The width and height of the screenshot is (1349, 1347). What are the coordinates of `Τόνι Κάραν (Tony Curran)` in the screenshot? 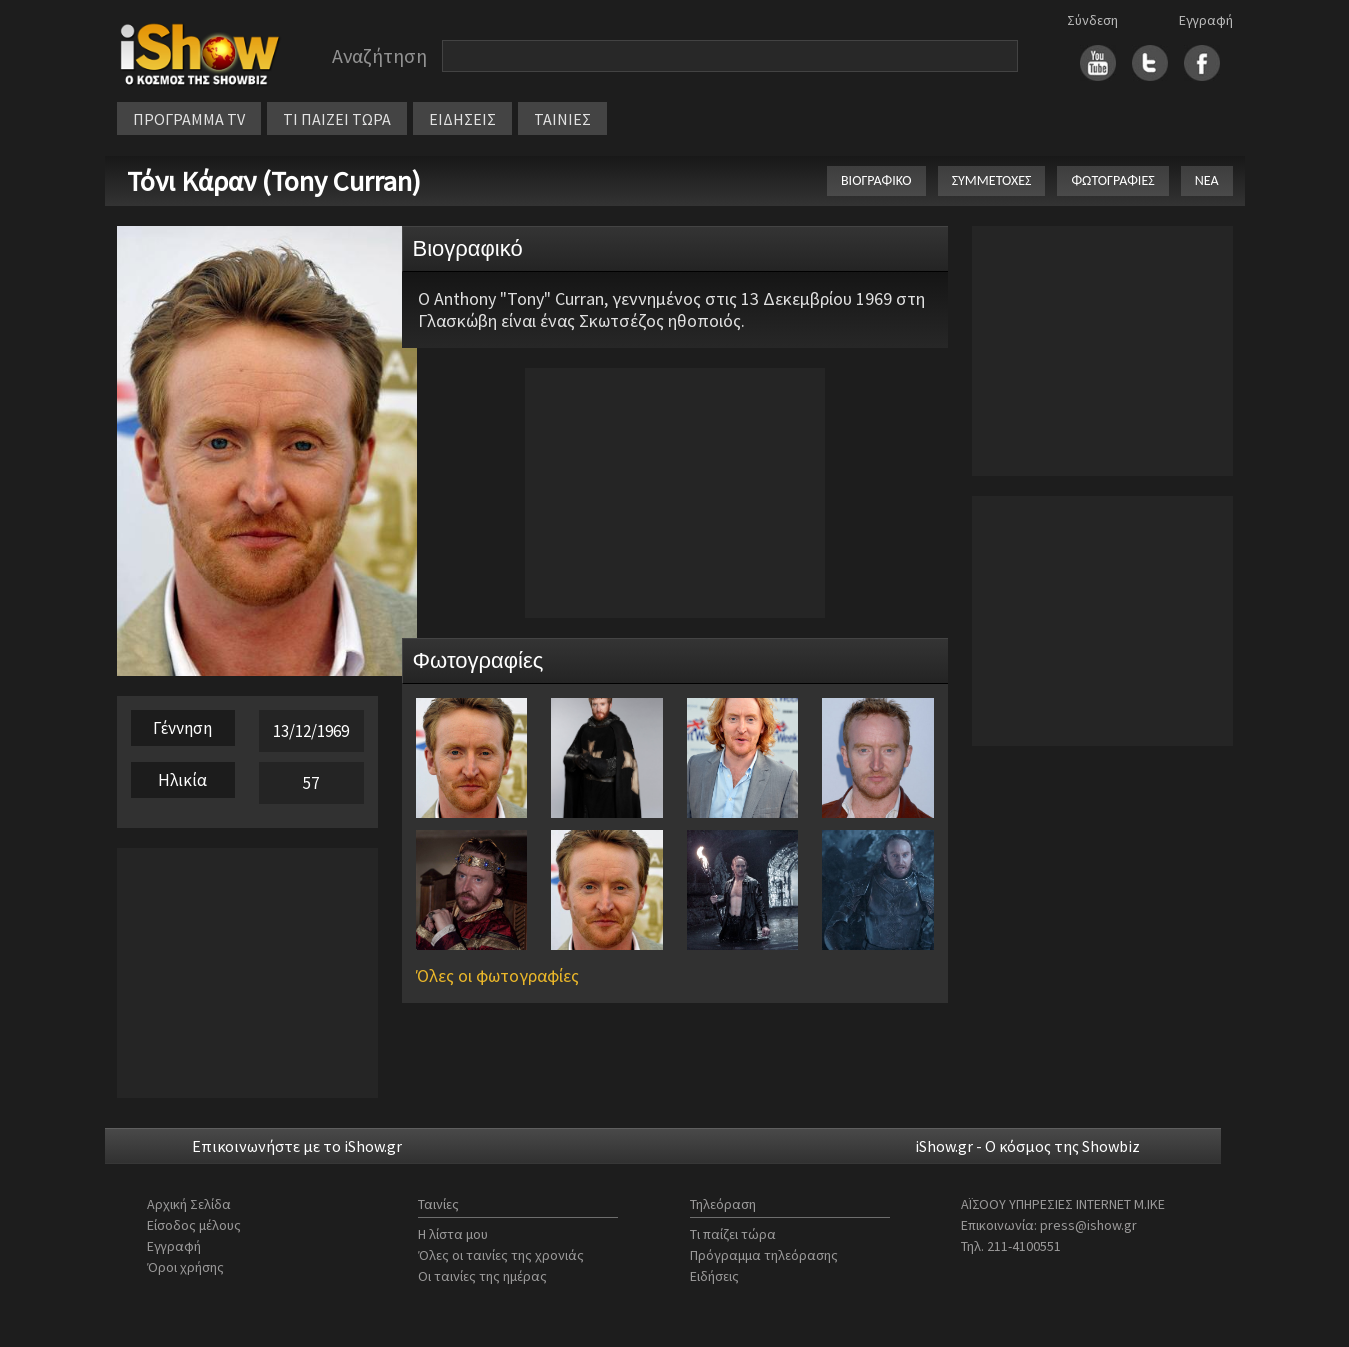 It's located at (274, 181).